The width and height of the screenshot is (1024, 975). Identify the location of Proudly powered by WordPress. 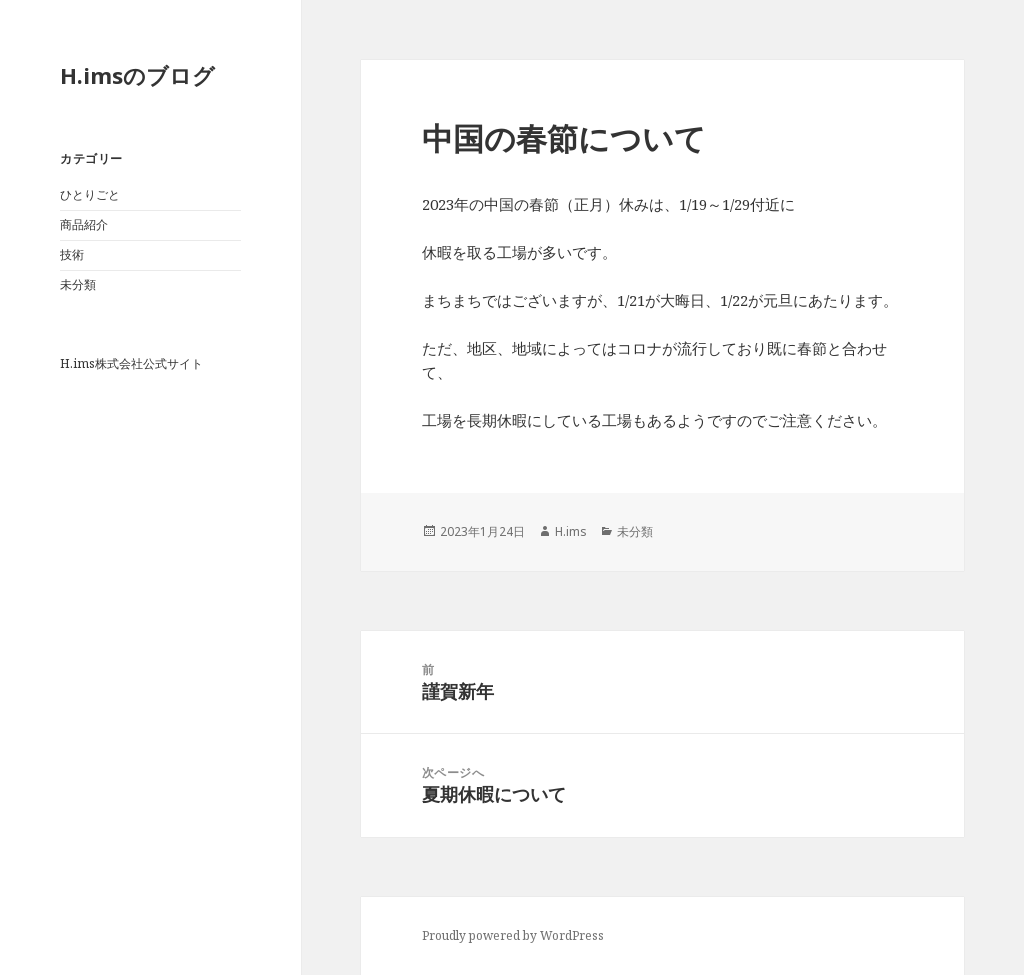
(513, 935).